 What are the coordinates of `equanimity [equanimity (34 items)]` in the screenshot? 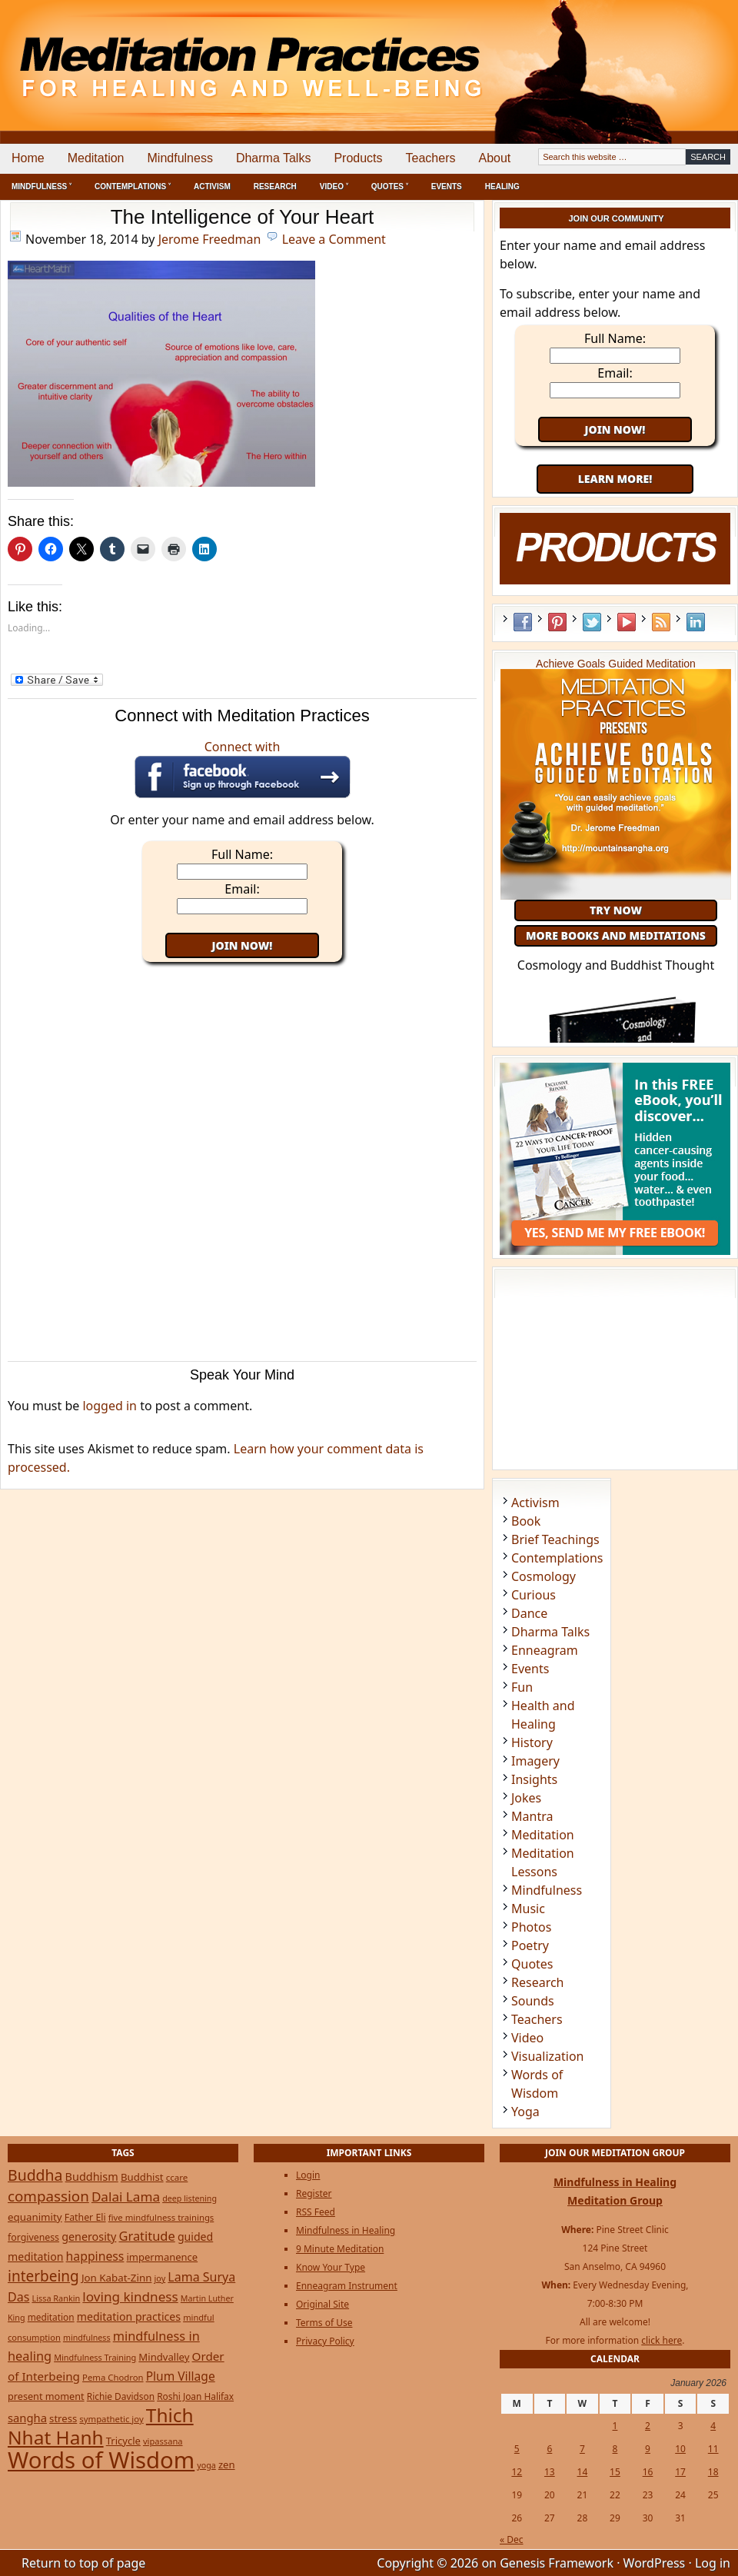 It's located at (35, 2217).